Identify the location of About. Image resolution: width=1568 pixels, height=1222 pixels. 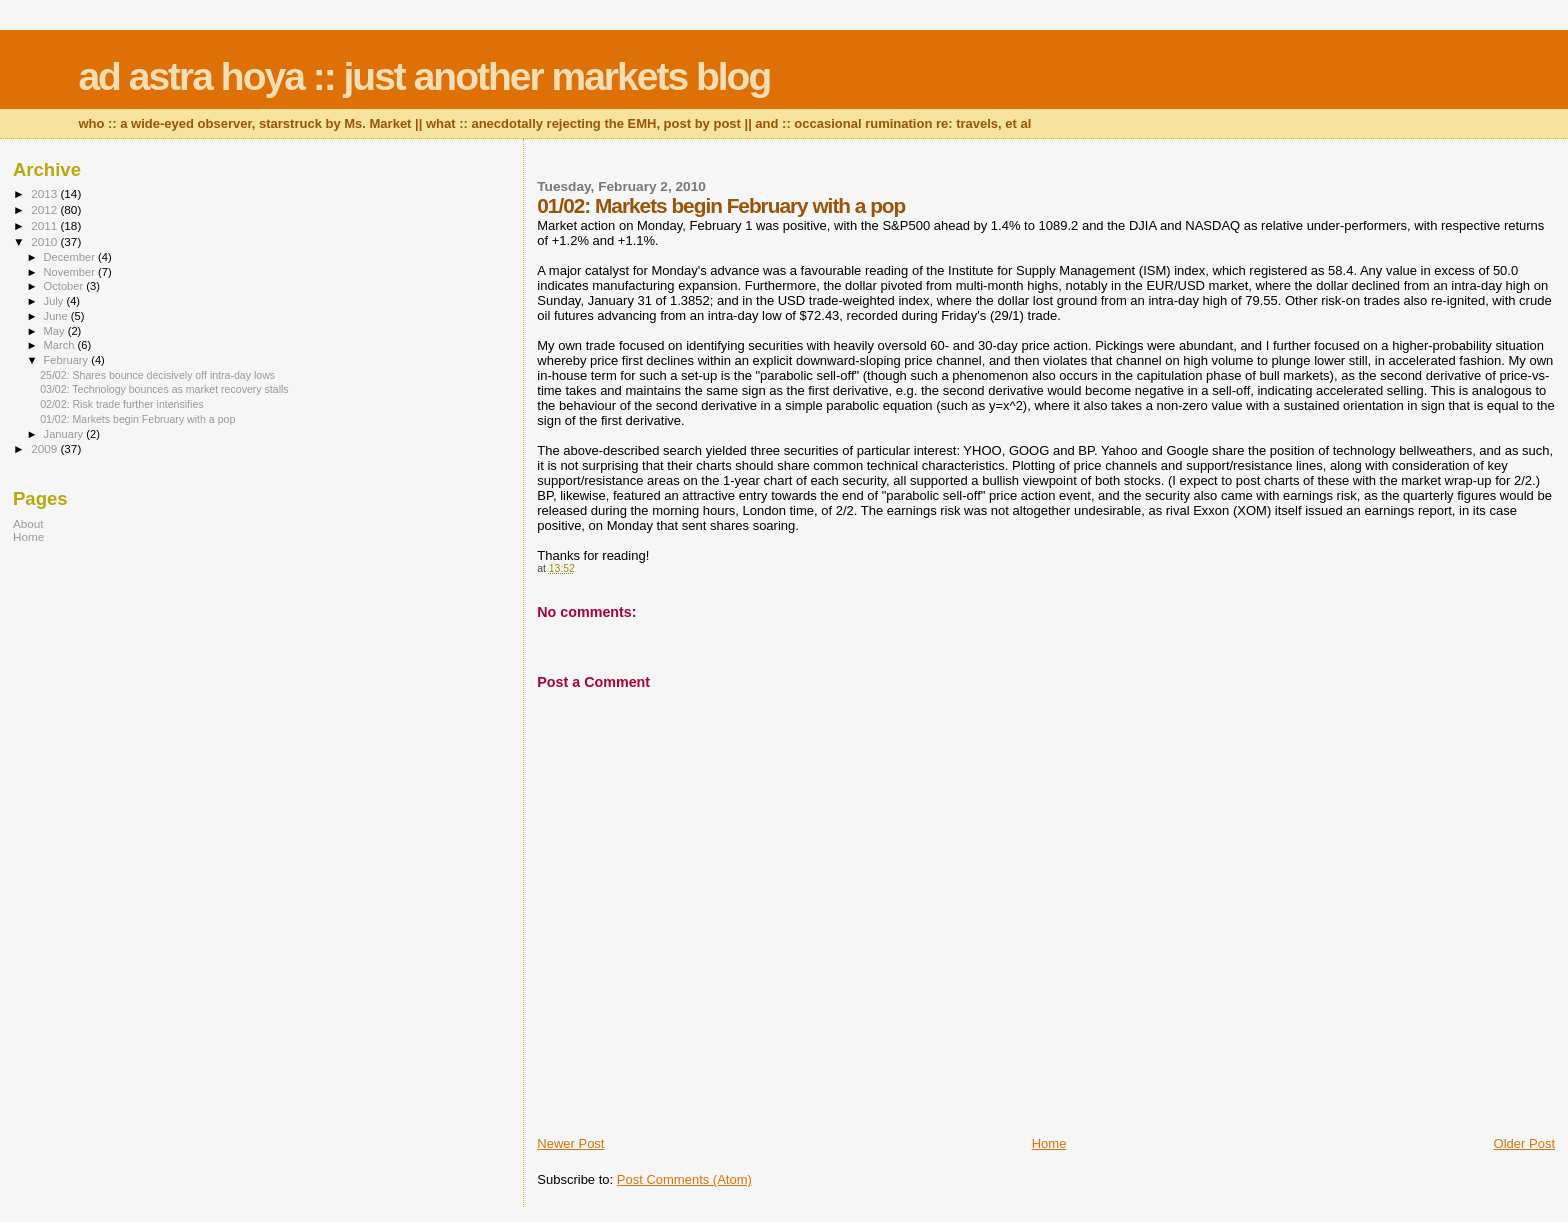
(28, 523).